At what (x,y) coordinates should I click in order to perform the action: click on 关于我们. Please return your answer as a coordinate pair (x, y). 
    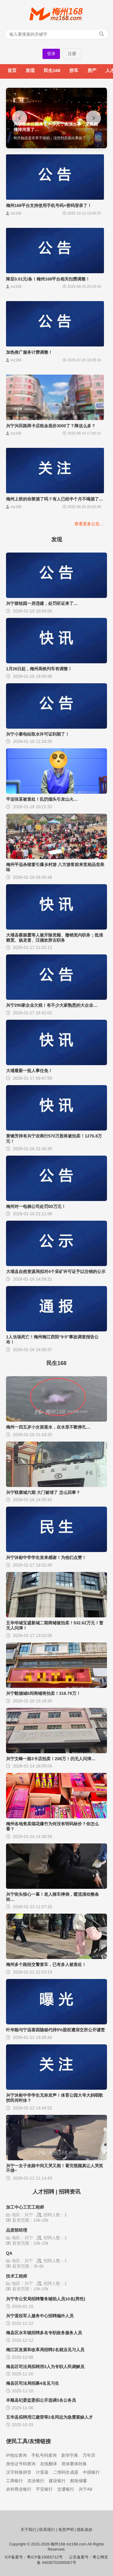
    Looking at the image, I should click on (28, 2529).